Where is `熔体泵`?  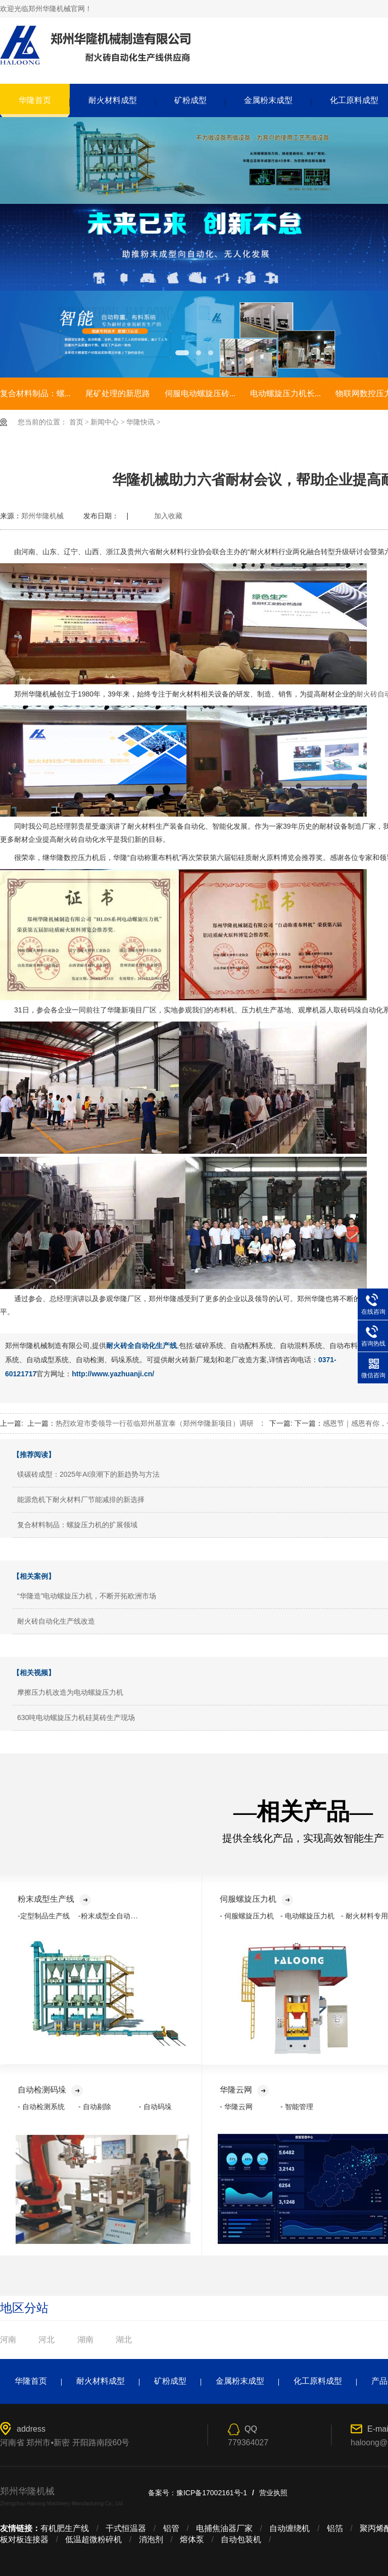
熔体泵 is located at coordinates (192, 2539).